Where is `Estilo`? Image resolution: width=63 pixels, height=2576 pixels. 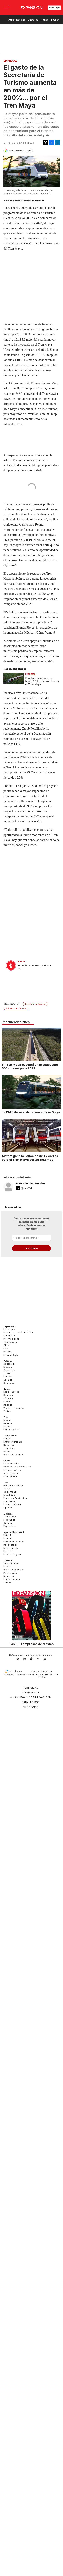
Estilo is located at coordinates (6, 1438).